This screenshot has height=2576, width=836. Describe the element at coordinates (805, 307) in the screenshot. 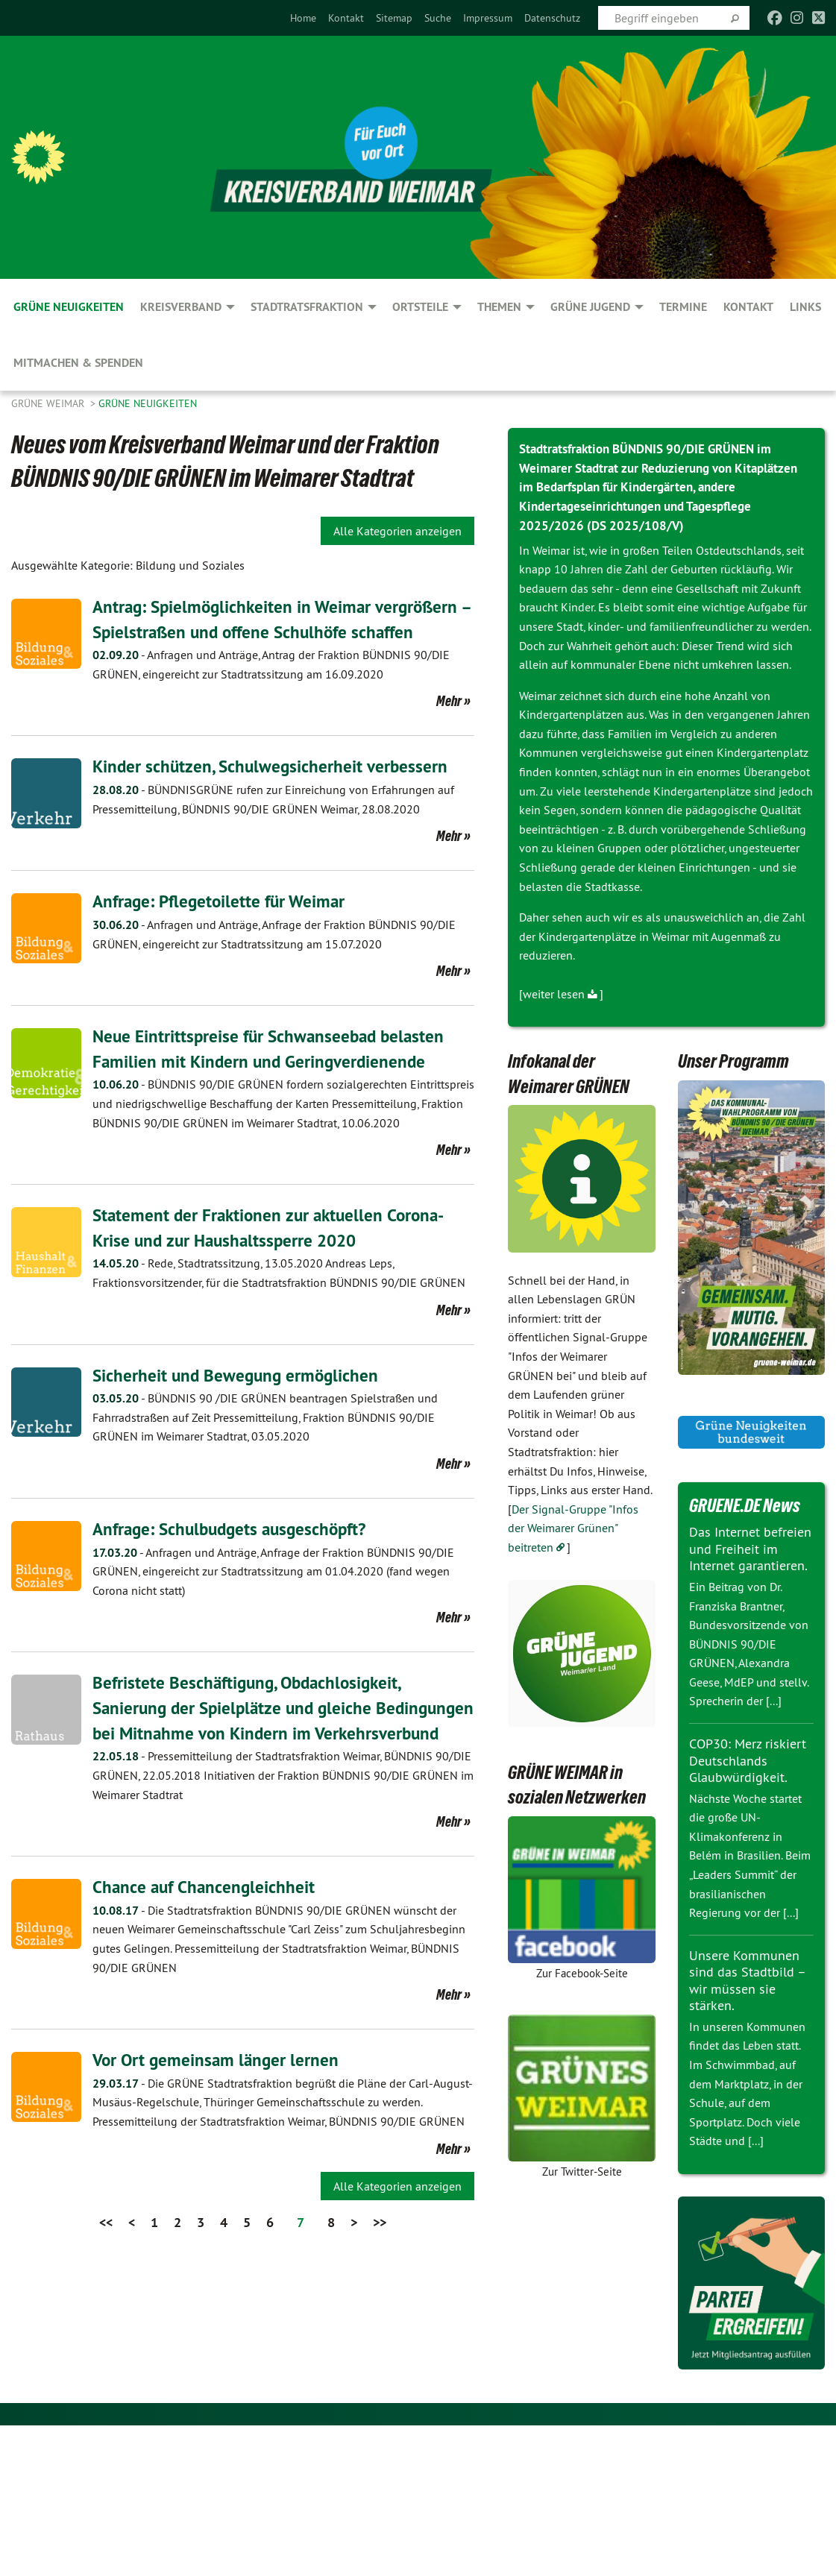

I see `Links [menuitem]` at that location.